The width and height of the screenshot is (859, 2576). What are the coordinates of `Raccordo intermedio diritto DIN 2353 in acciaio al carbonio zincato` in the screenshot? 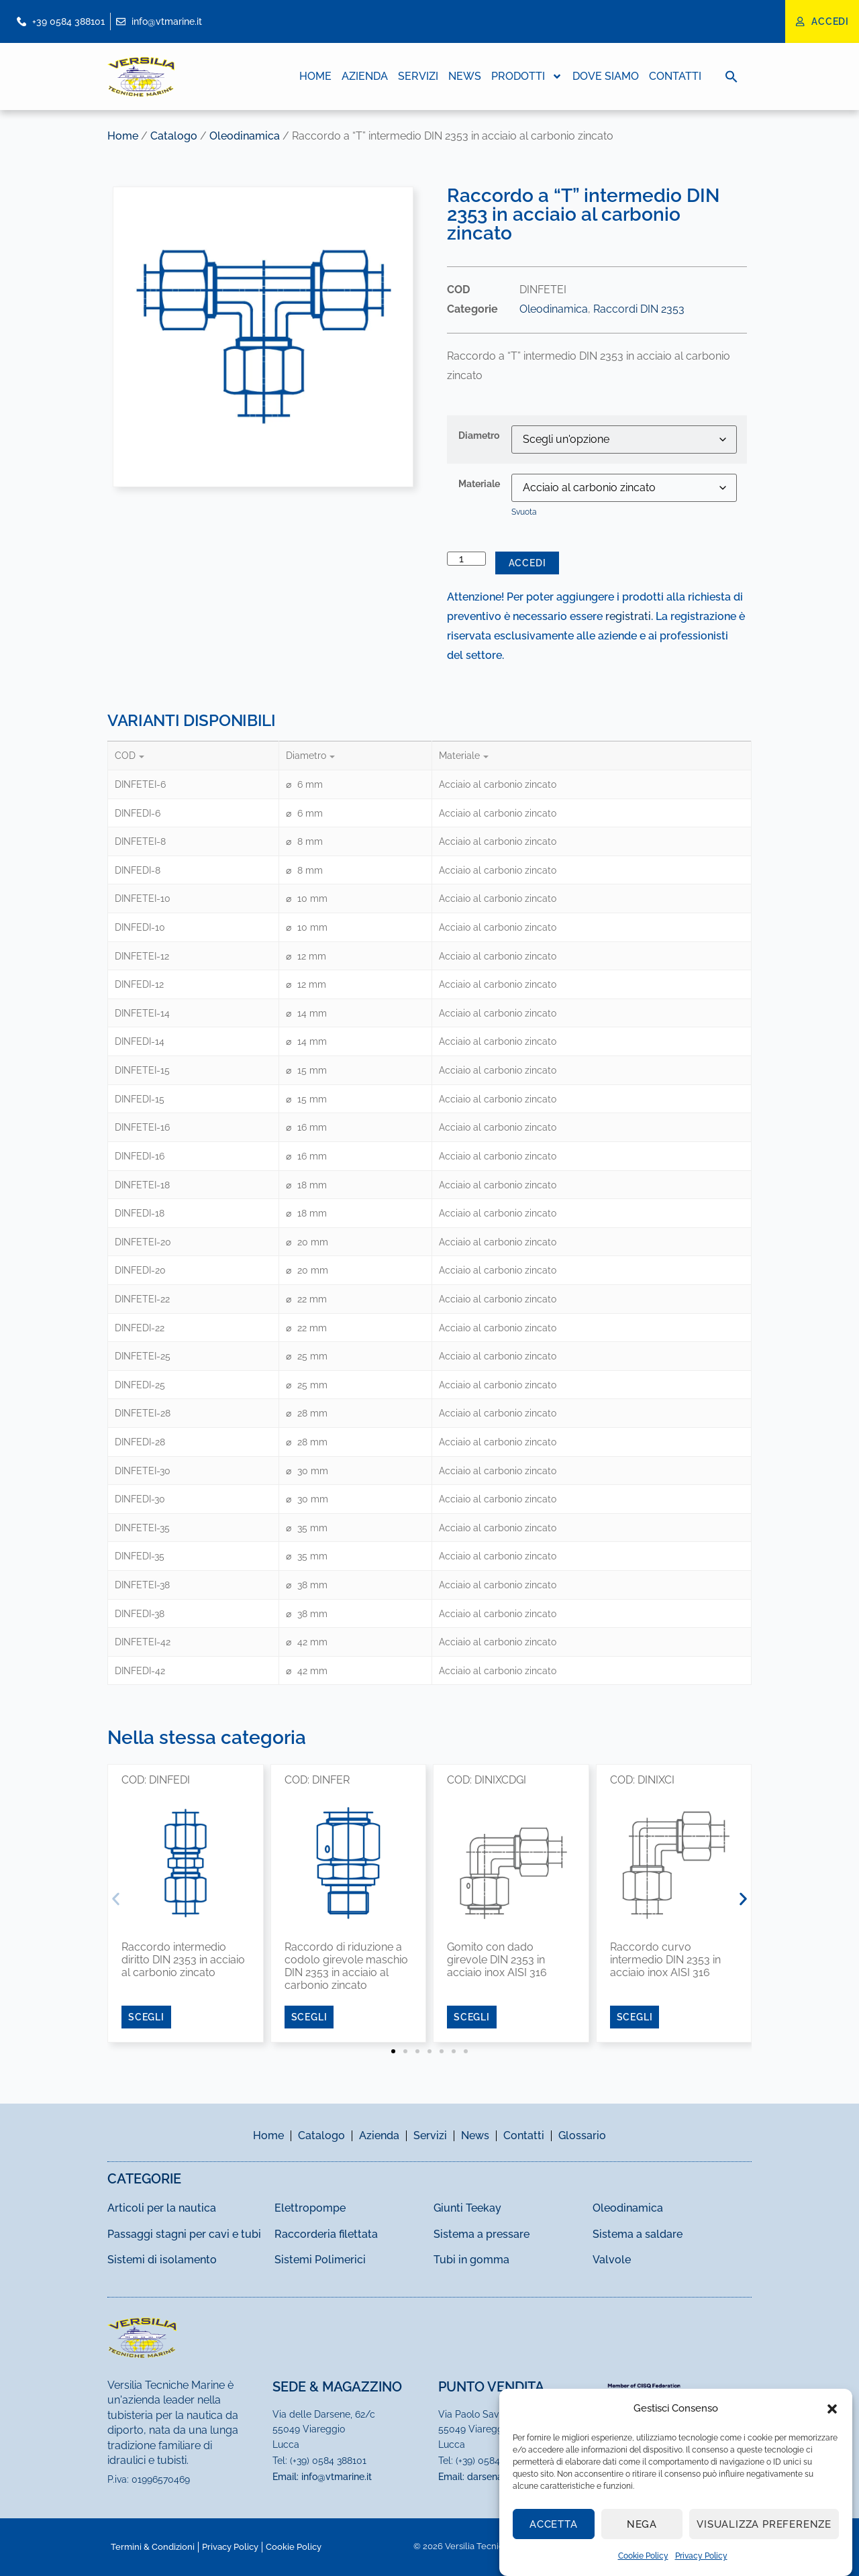 It's located at (183, 1960).